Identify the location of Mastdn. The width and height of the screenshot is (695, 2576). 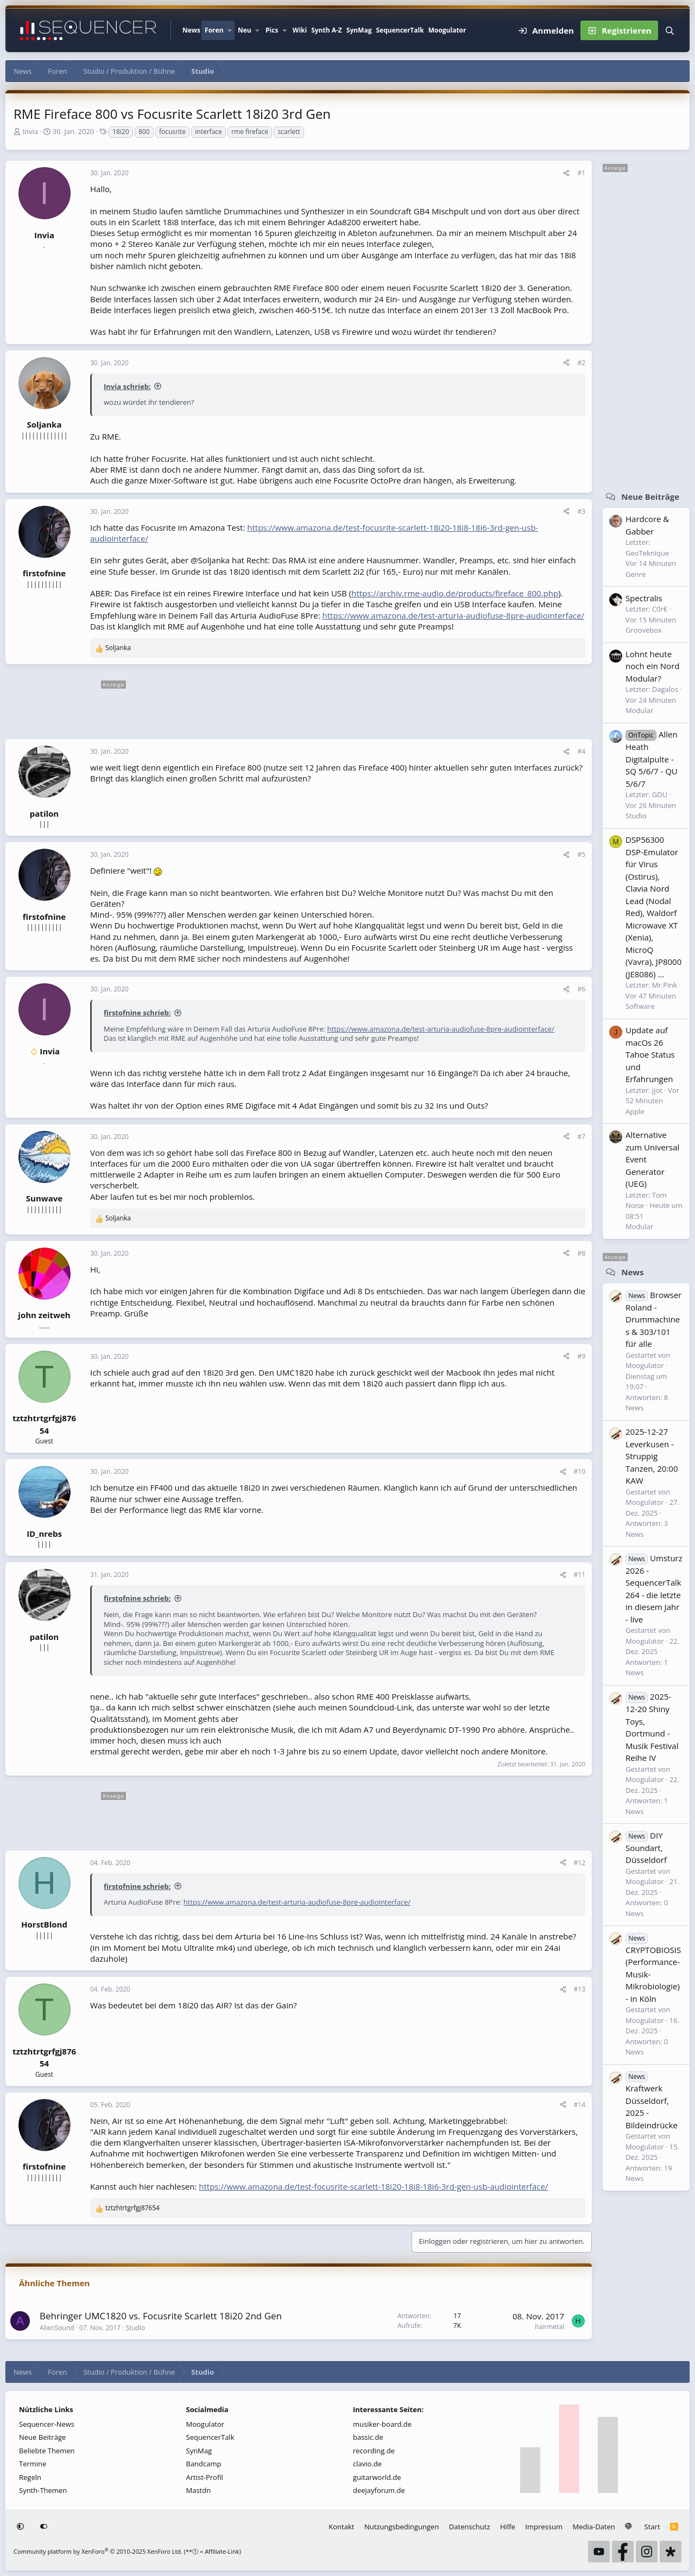
(198, 2490).